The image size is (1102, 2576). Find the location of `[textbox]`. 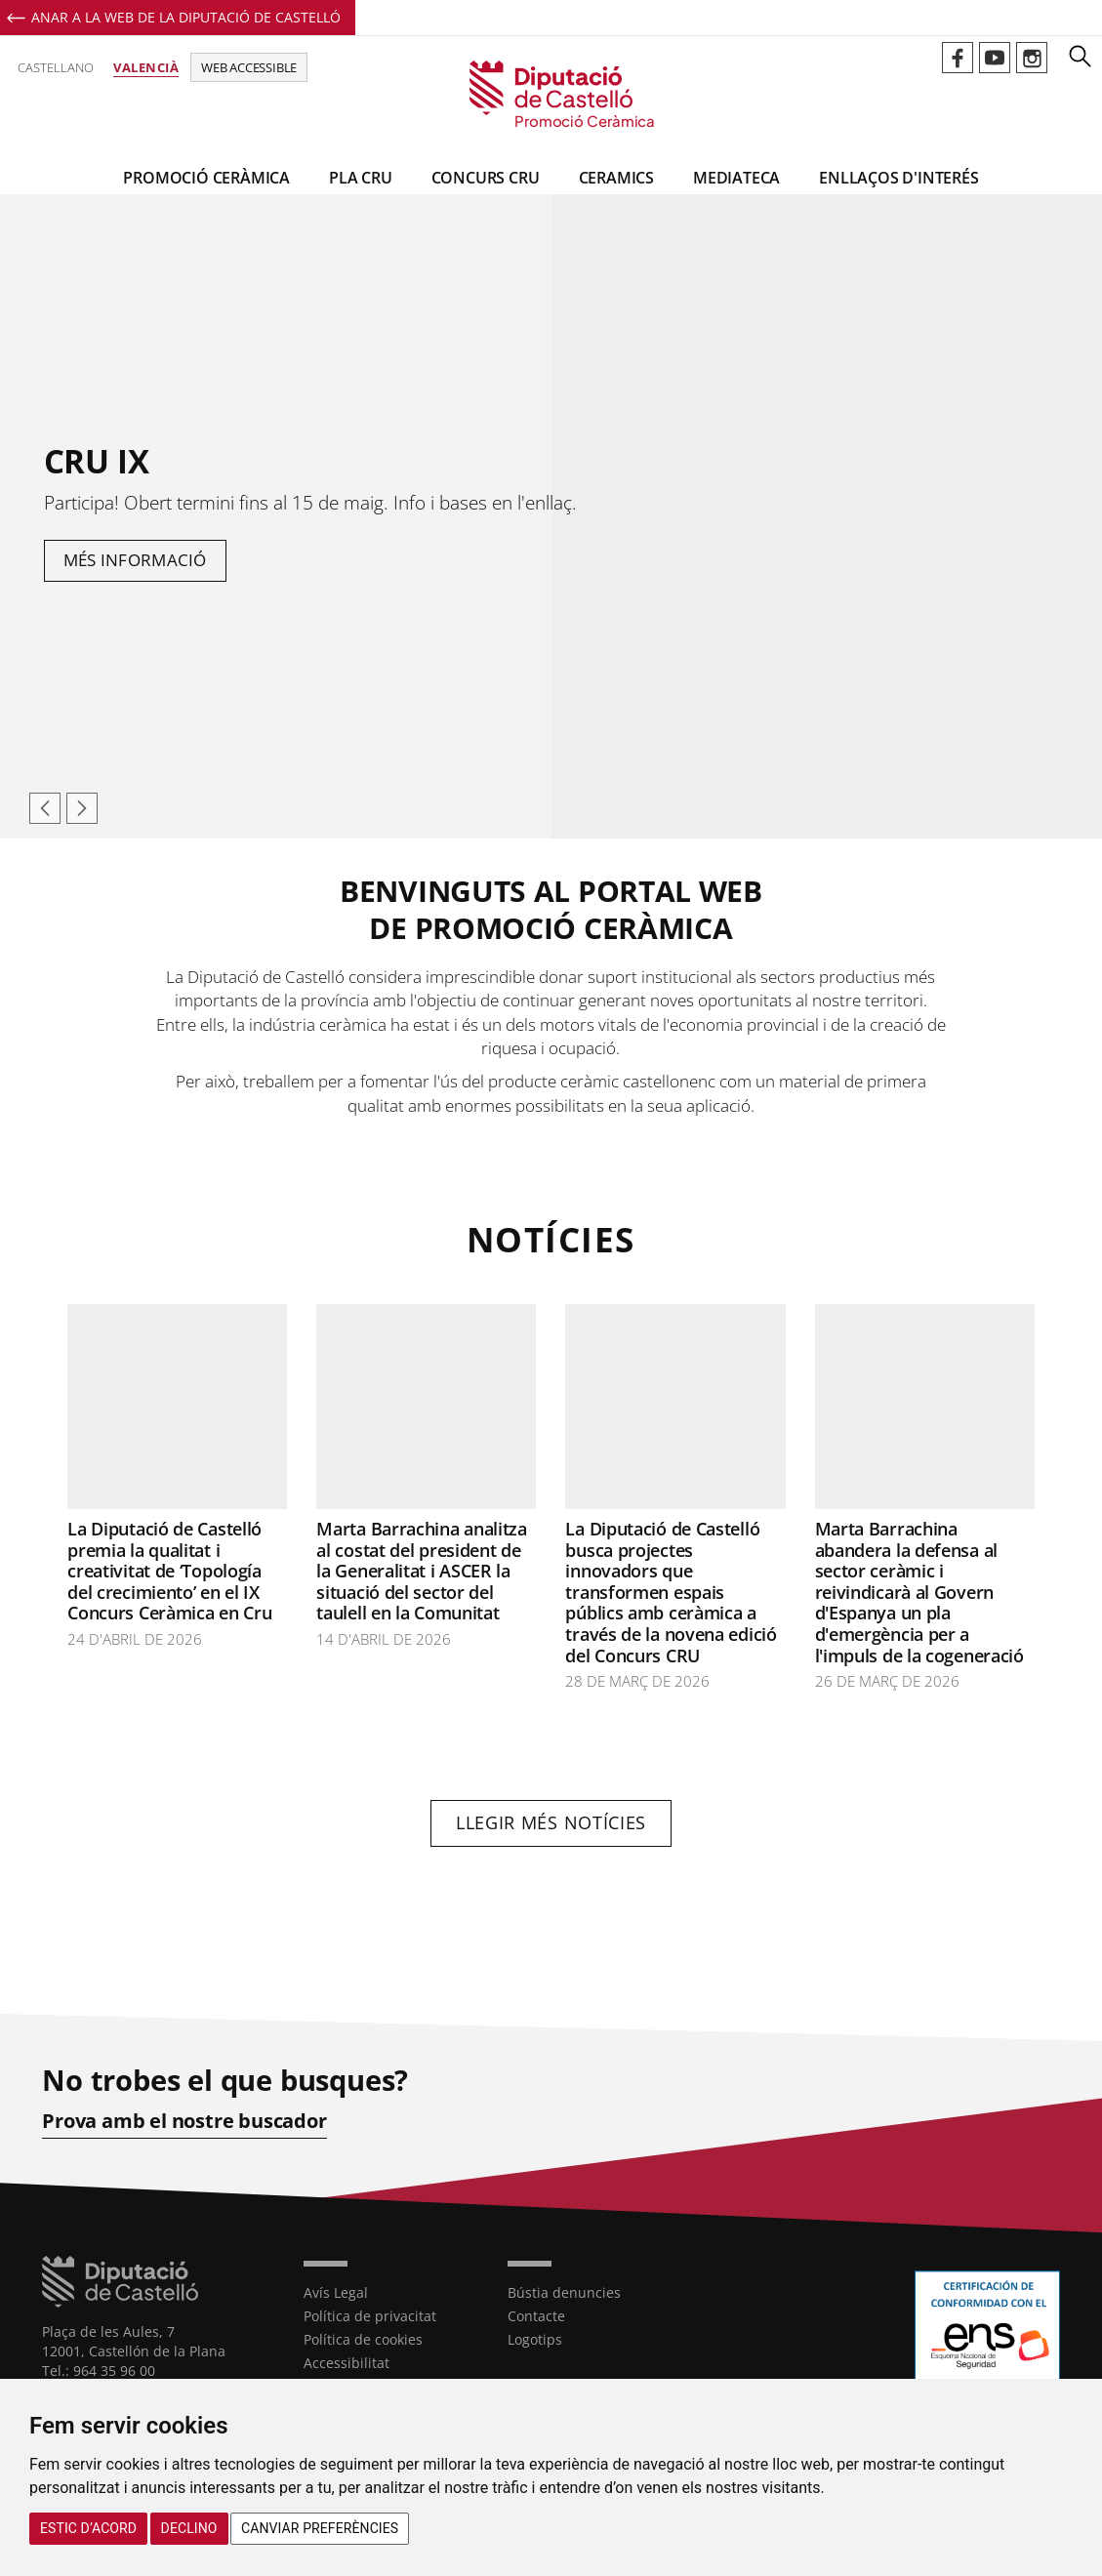

[textbox] is located at coordinates (550, 995).